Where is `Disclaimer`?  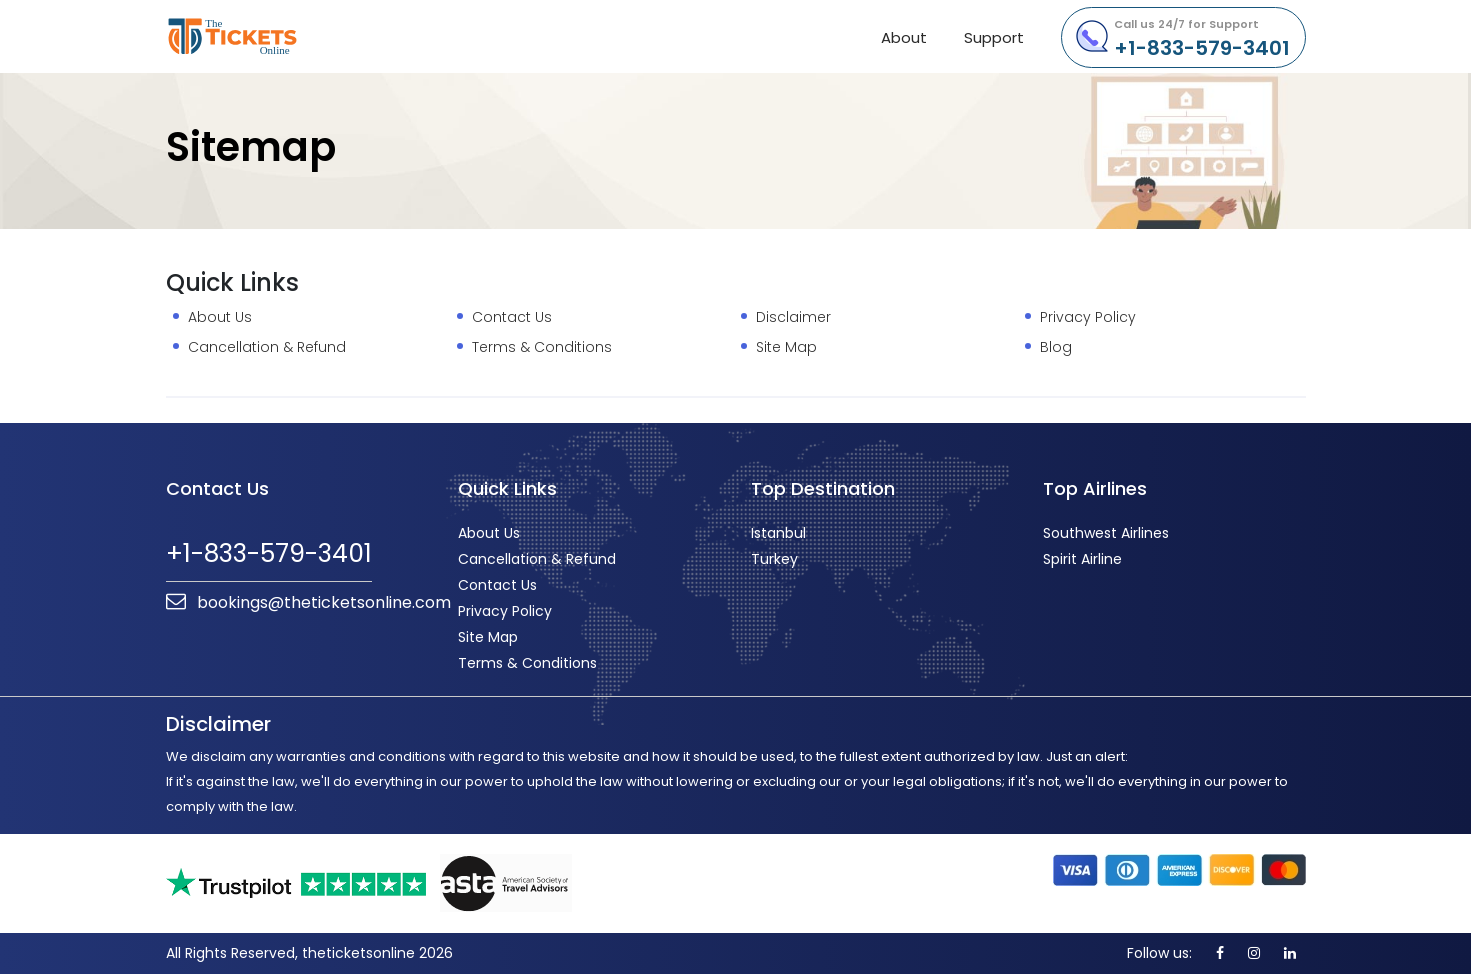
Disclaimer is located at coordinates (793, 317).